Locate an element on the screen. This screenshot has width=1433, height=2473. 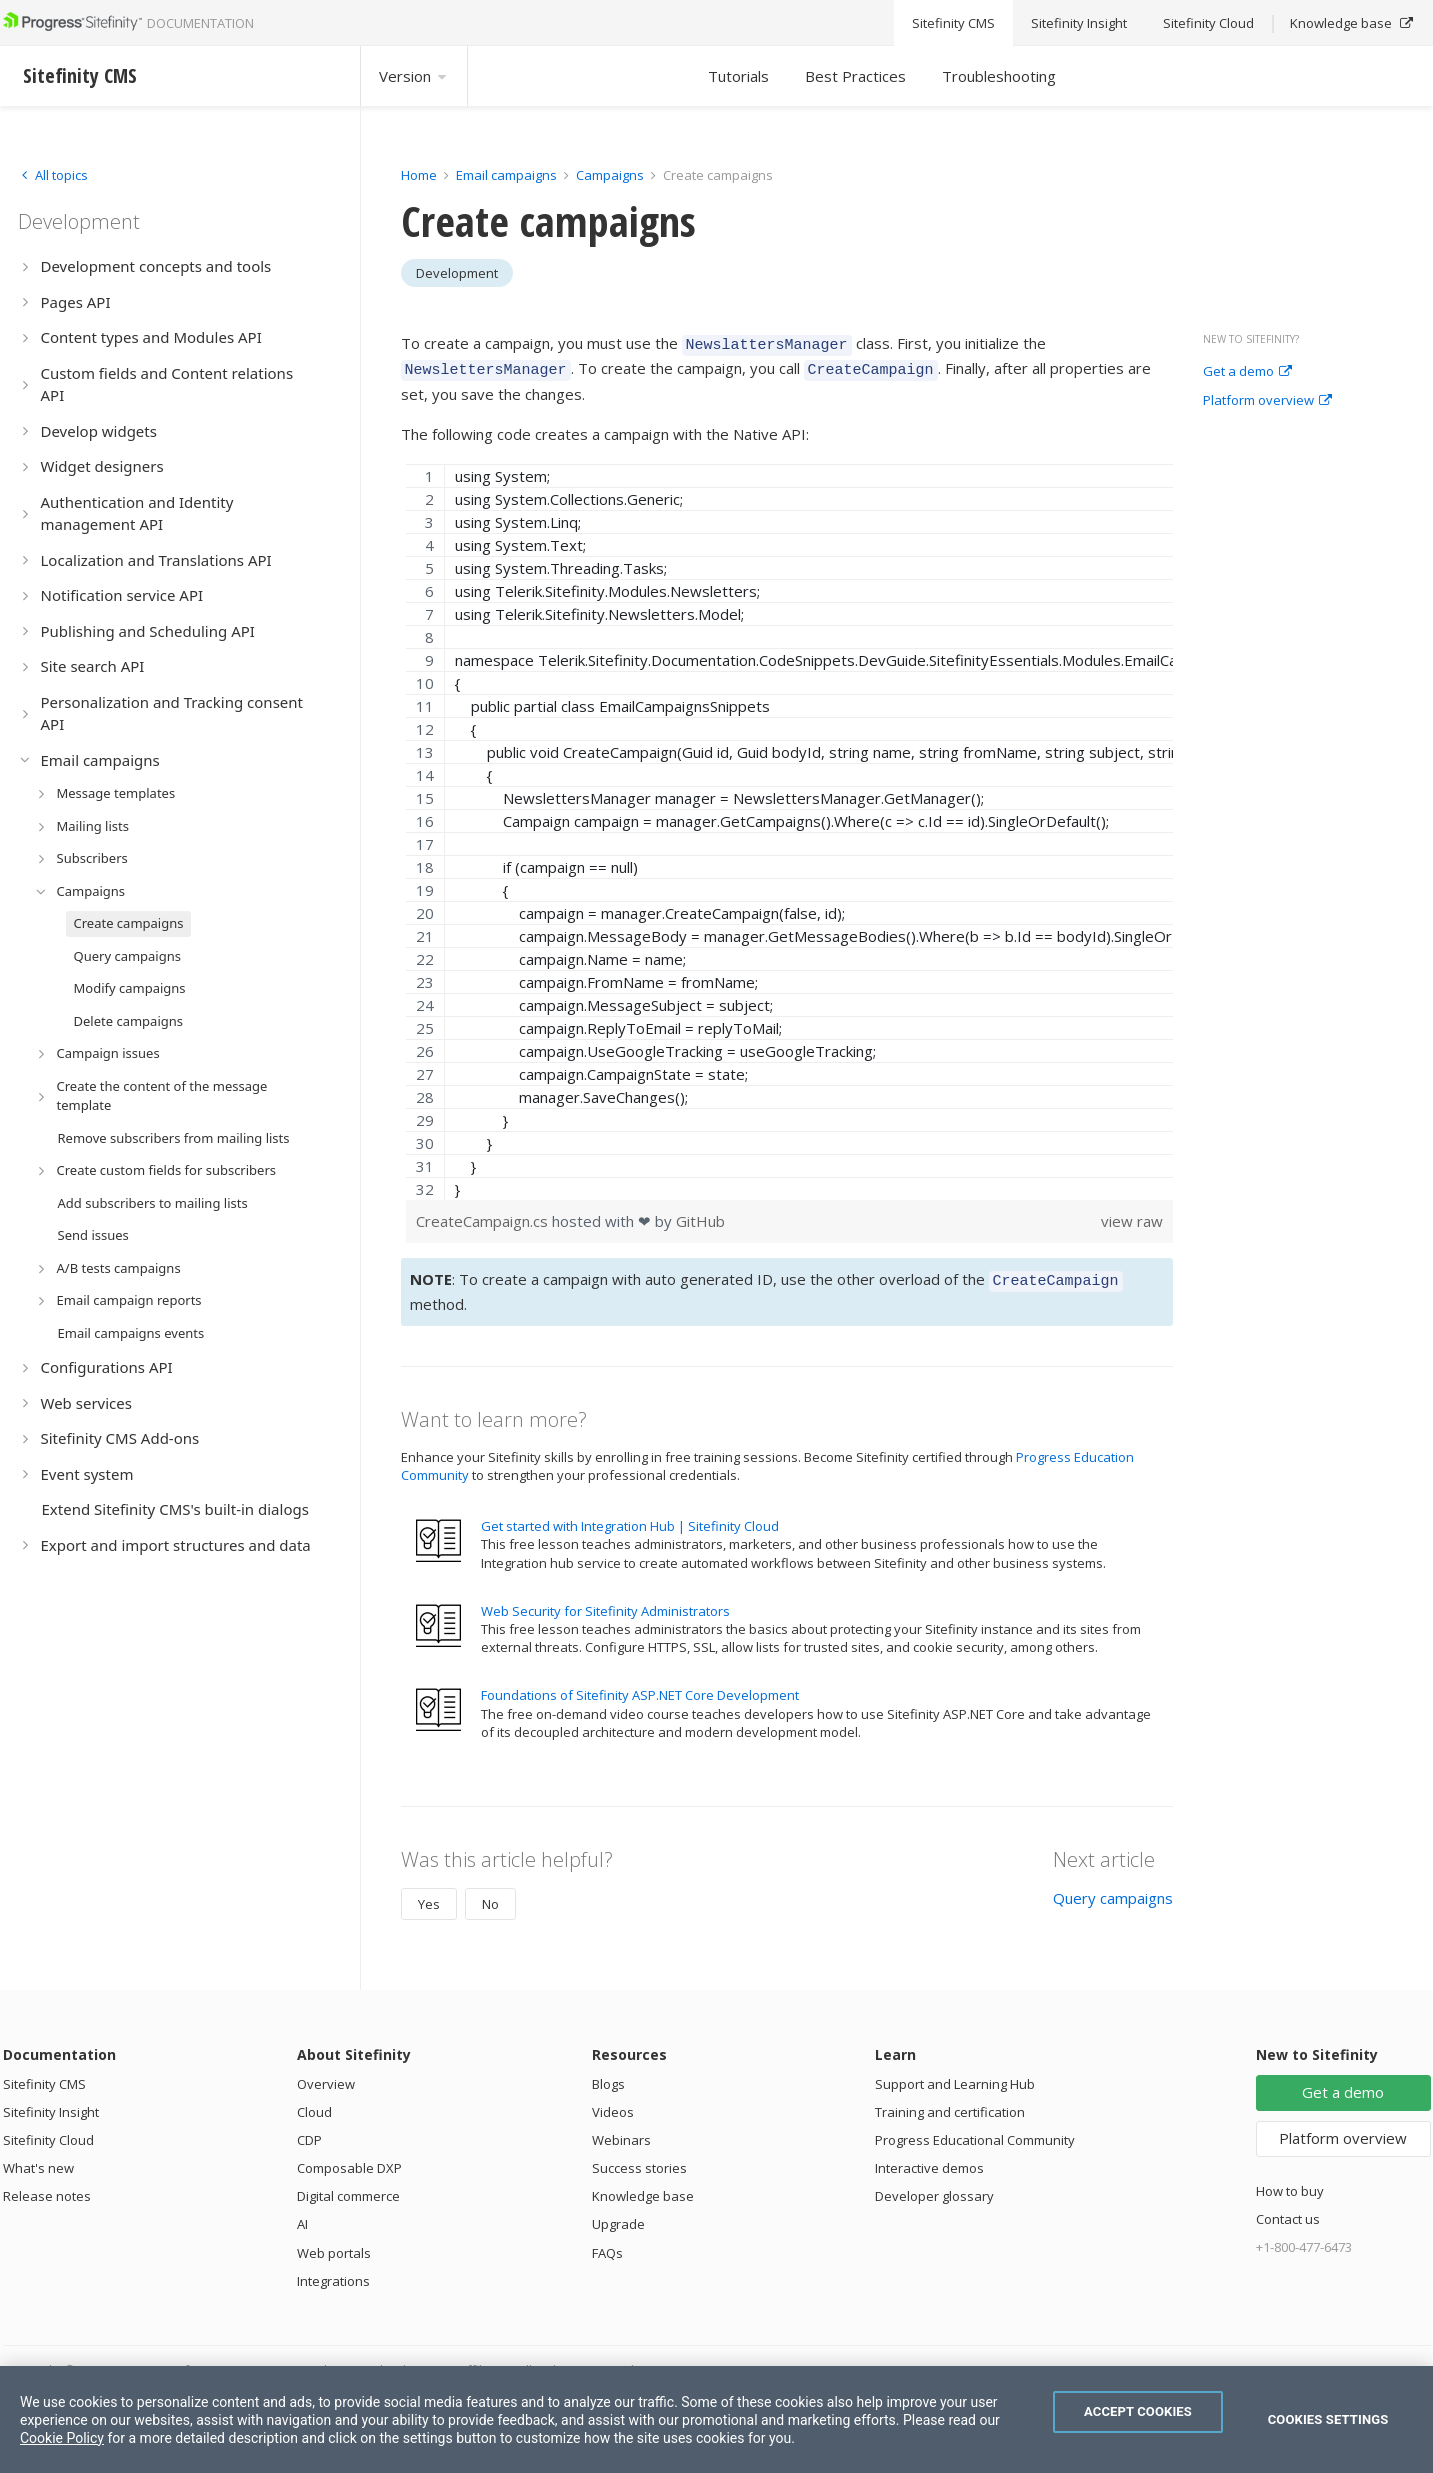
Sitefinity Insight is located at coordinates (51, 2103).